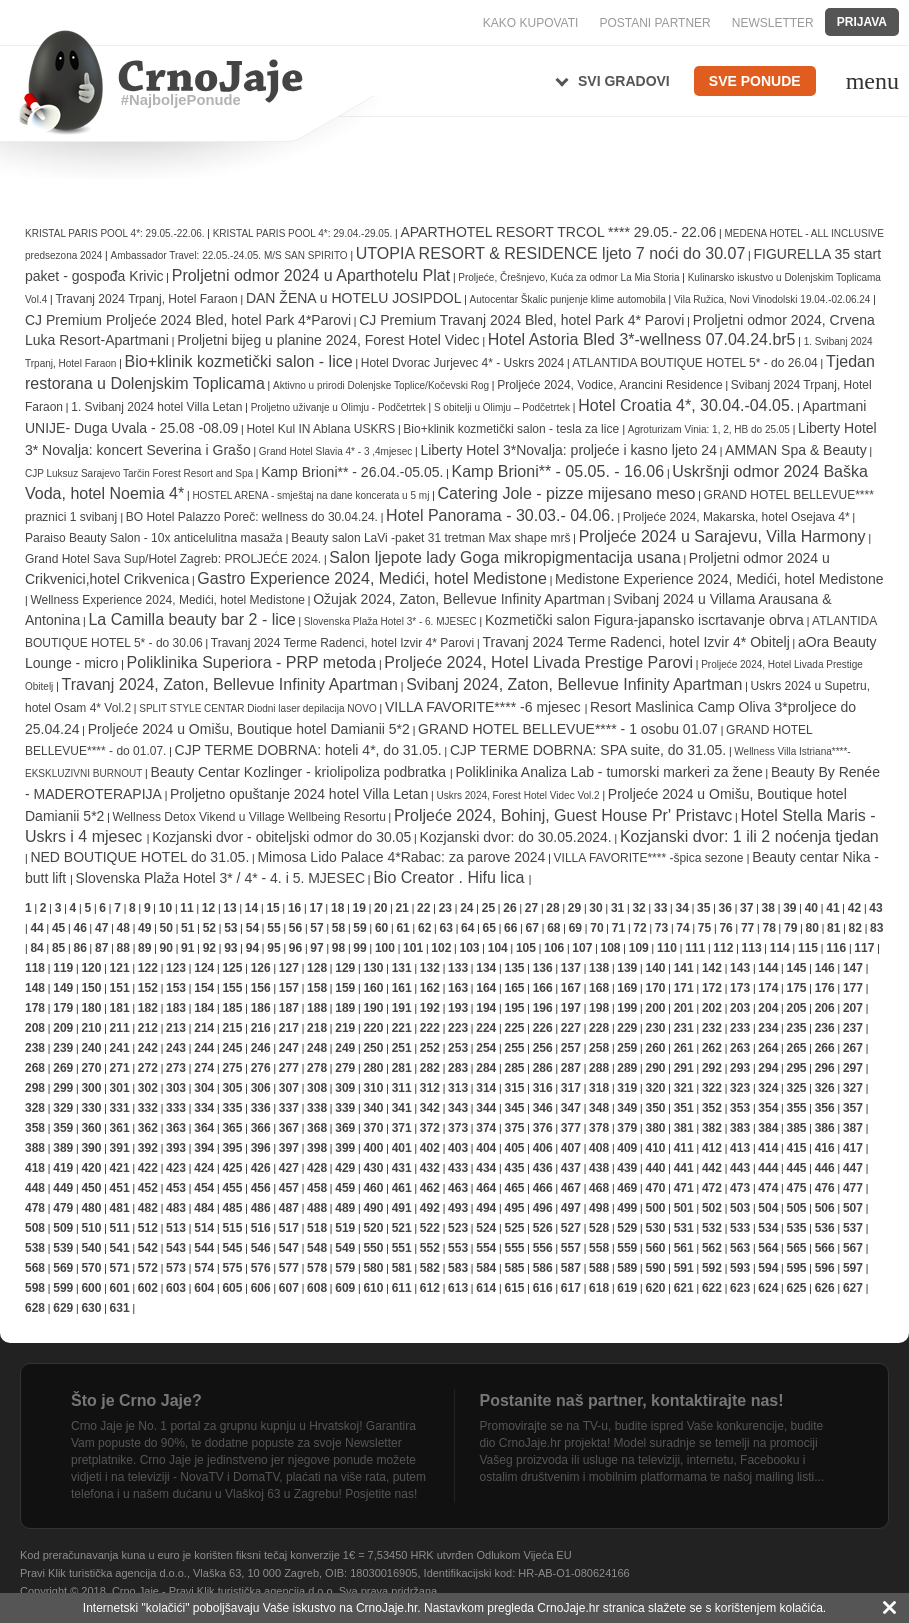  Describe the element at coordinates (853, 1228) in the screenshot. I see `537` at that location.